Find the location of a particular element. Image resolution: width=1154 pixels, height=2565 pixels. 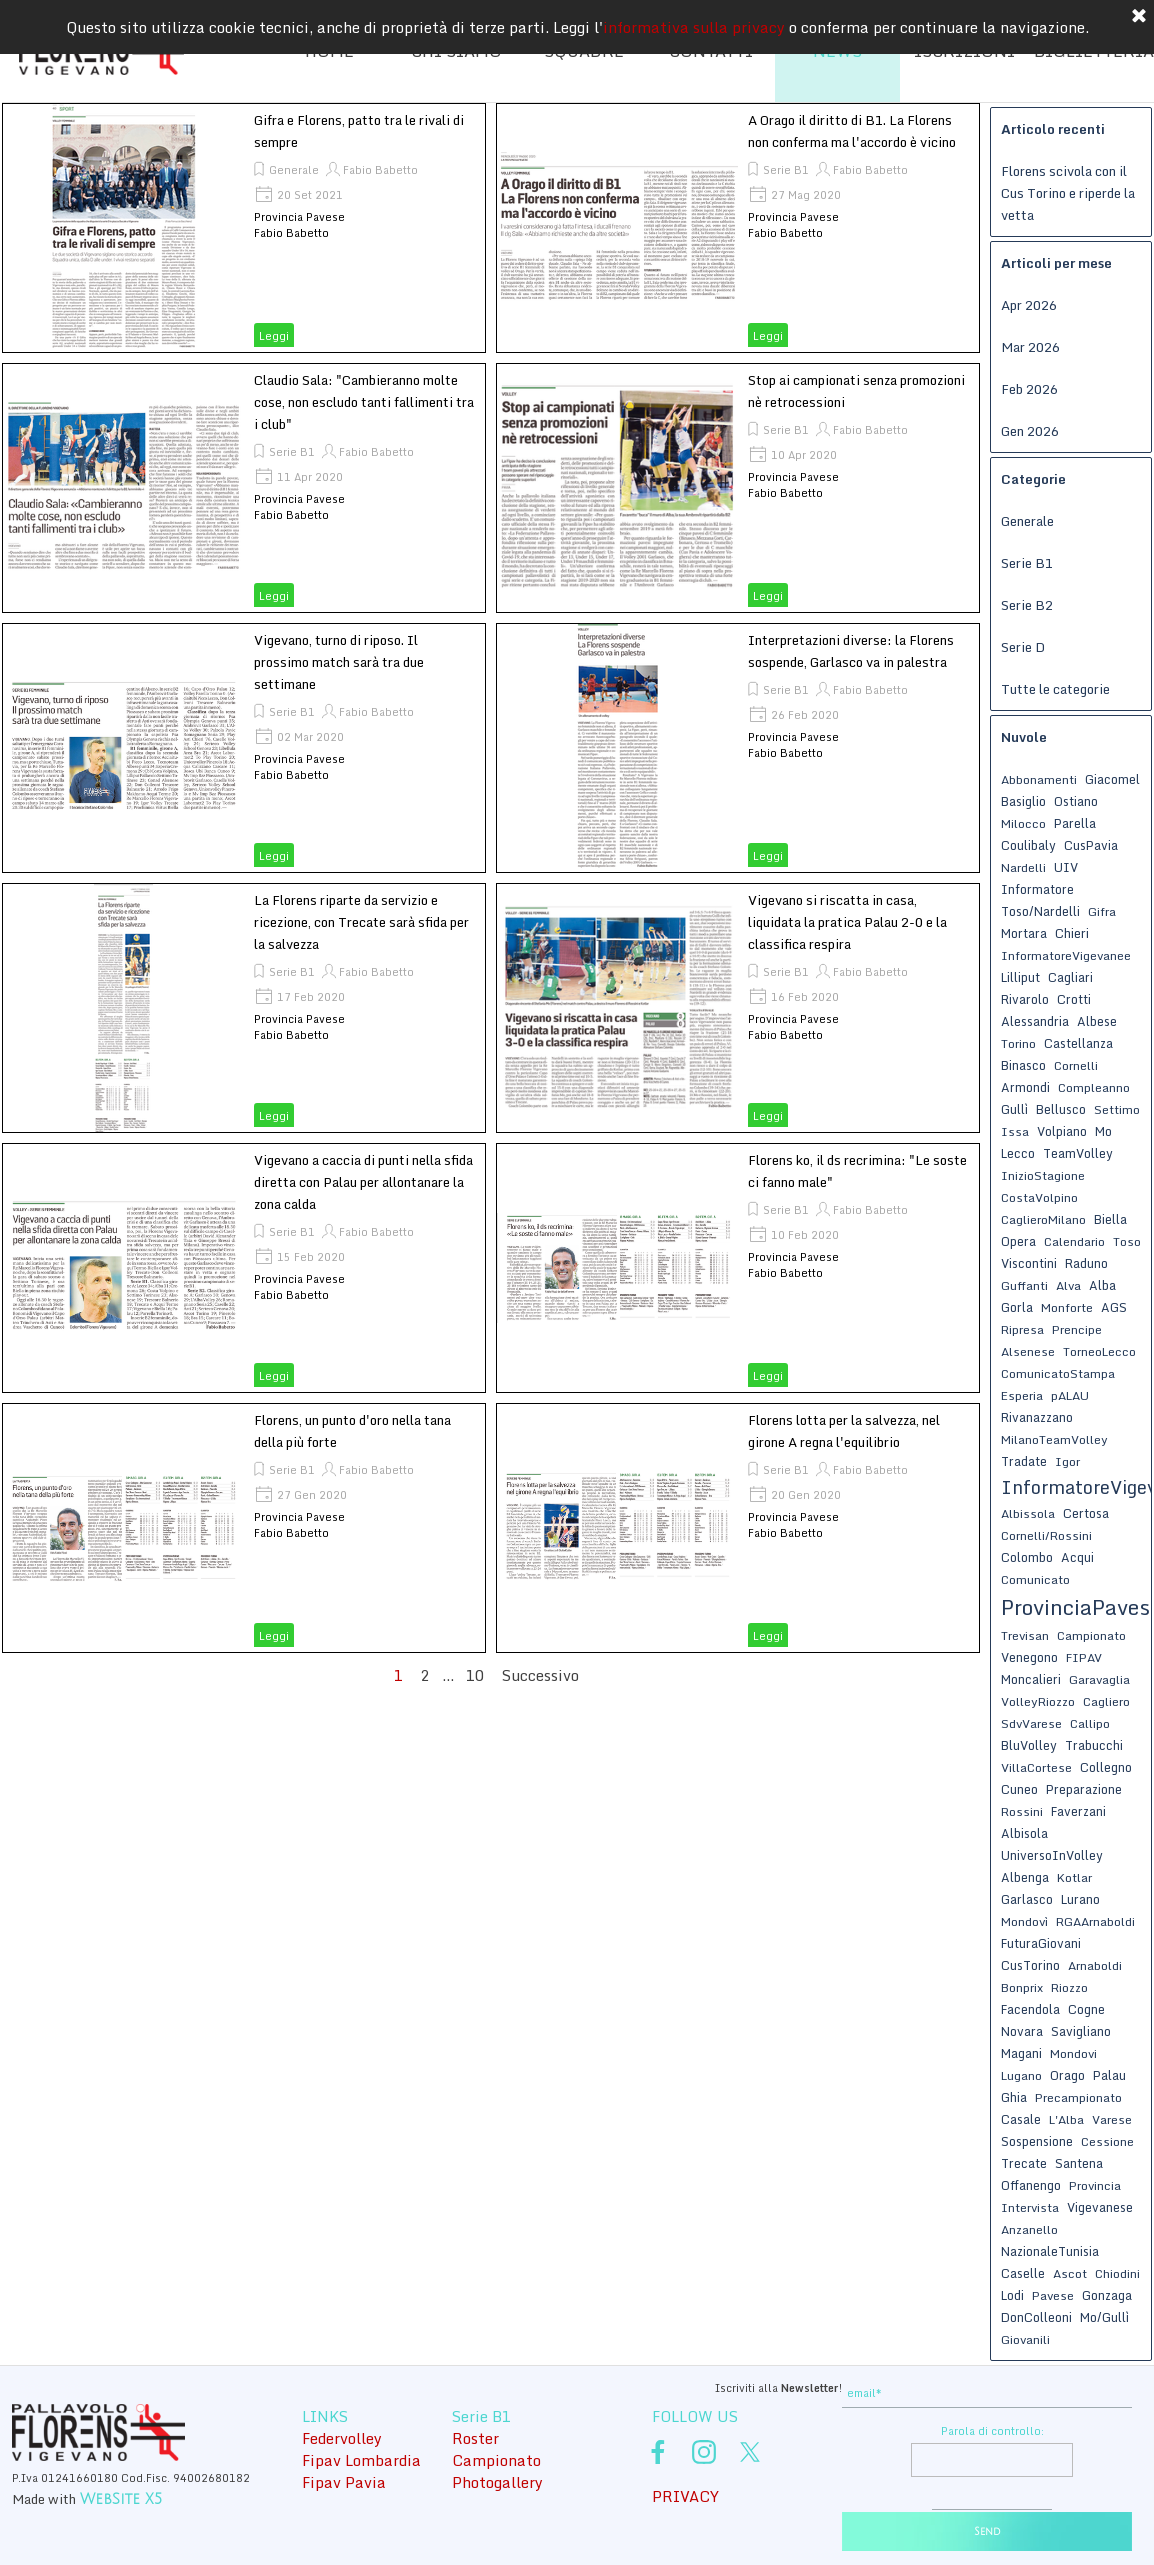

Gorla is located at coordinates (1017, 1307).